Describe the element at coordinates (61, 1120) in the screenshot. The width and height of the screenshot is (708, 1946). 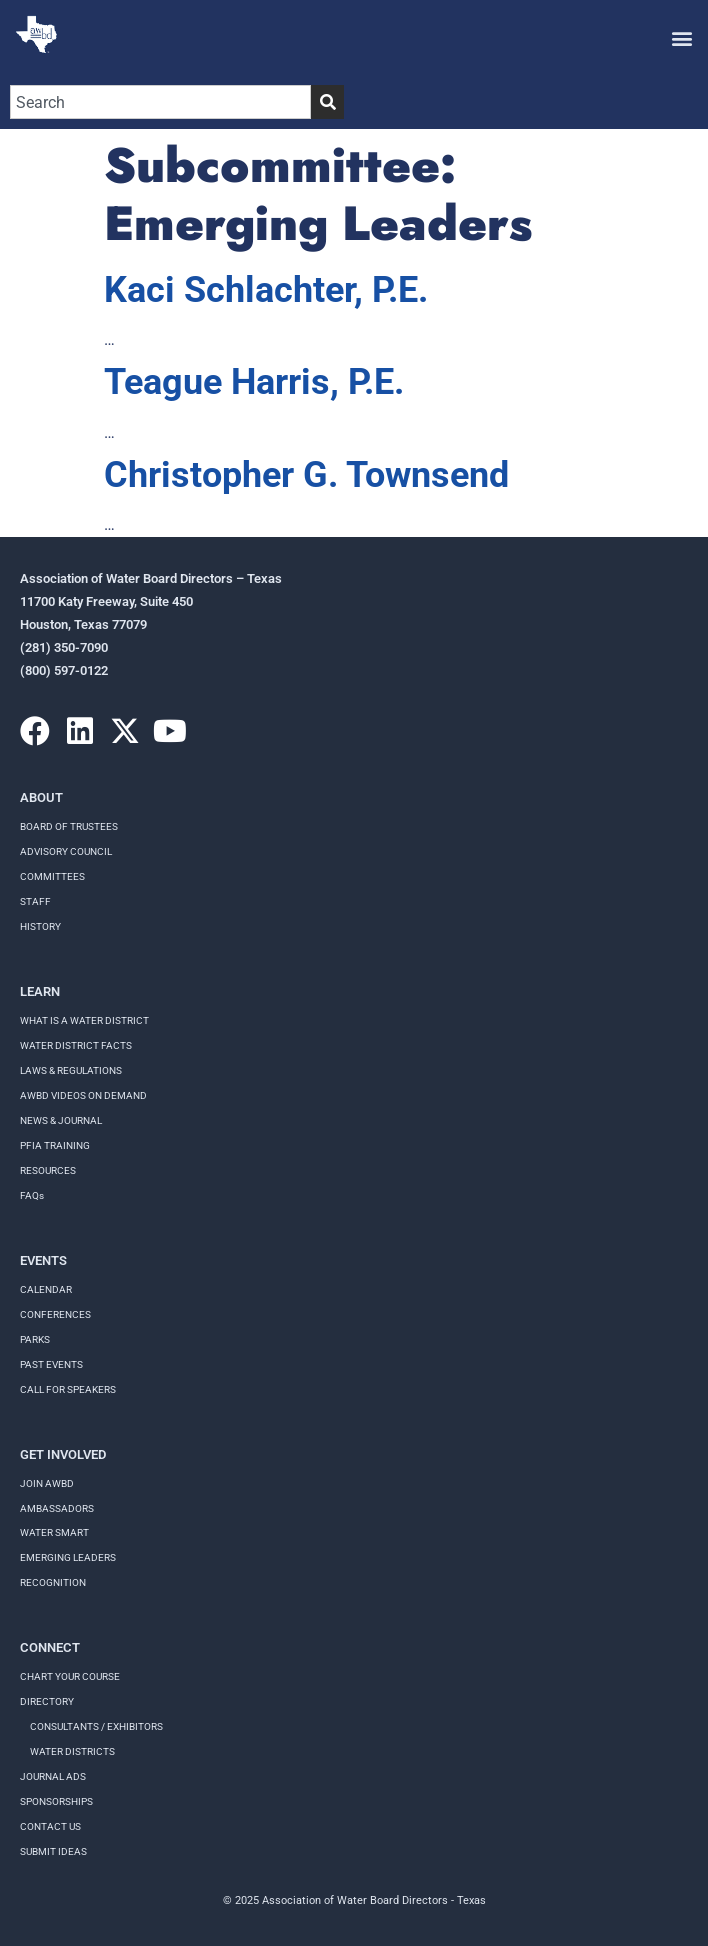
I see `NEWS & JOURNAL` at that location.